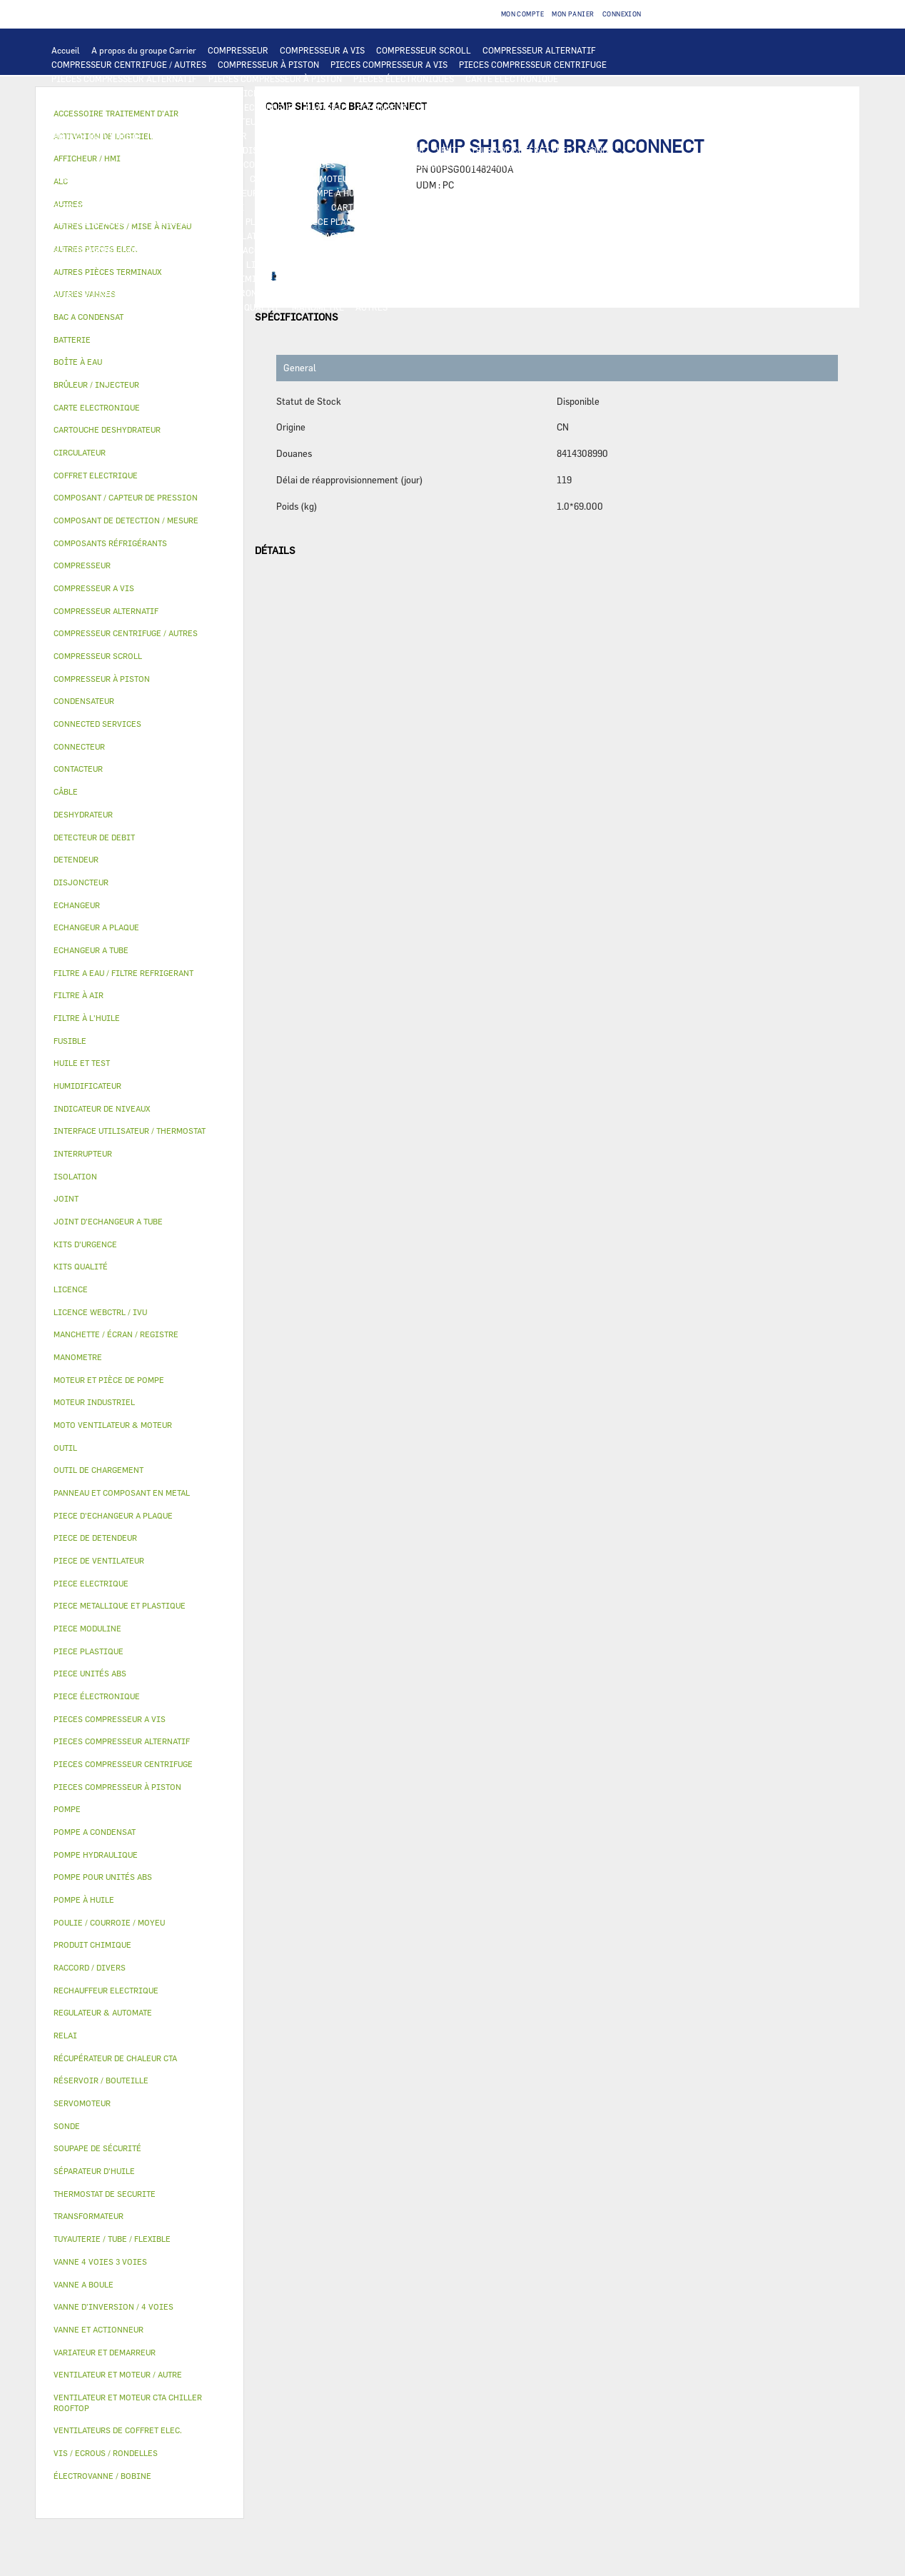 The height and width of the screenshot is (2576, 905). Describe the element at coordinates (663, 136) in the screenshot. I see `CÂBLE` at that location.